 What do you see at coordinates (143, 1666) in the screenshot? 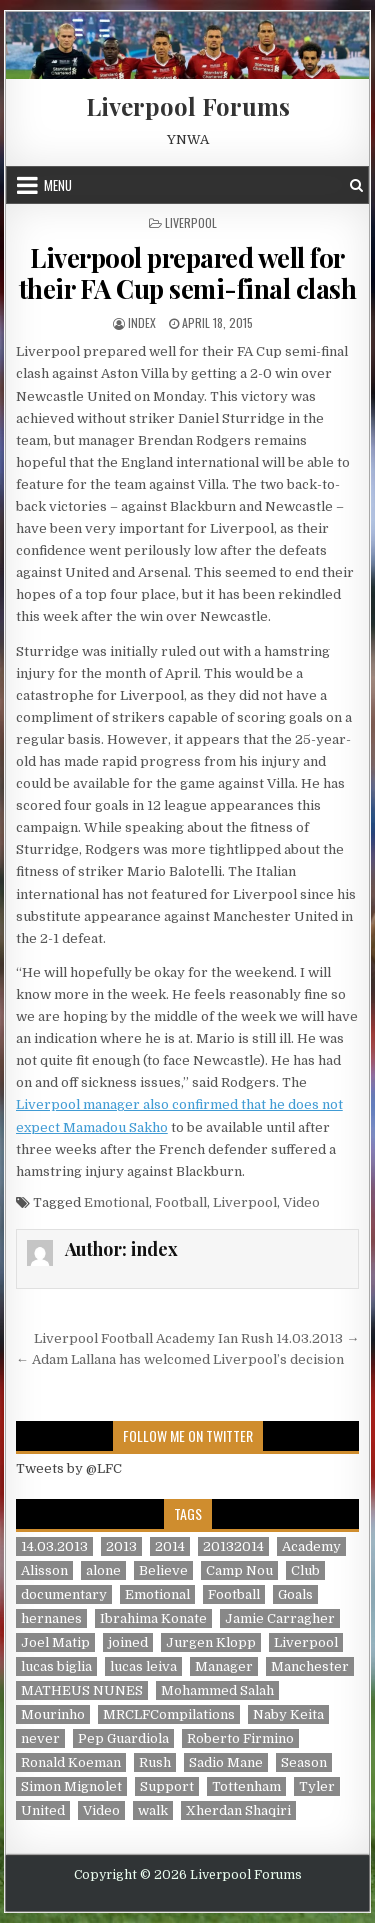
I see `lucas leiva [lucas leiva (1 item)]` at bounding box center [143, 1666].